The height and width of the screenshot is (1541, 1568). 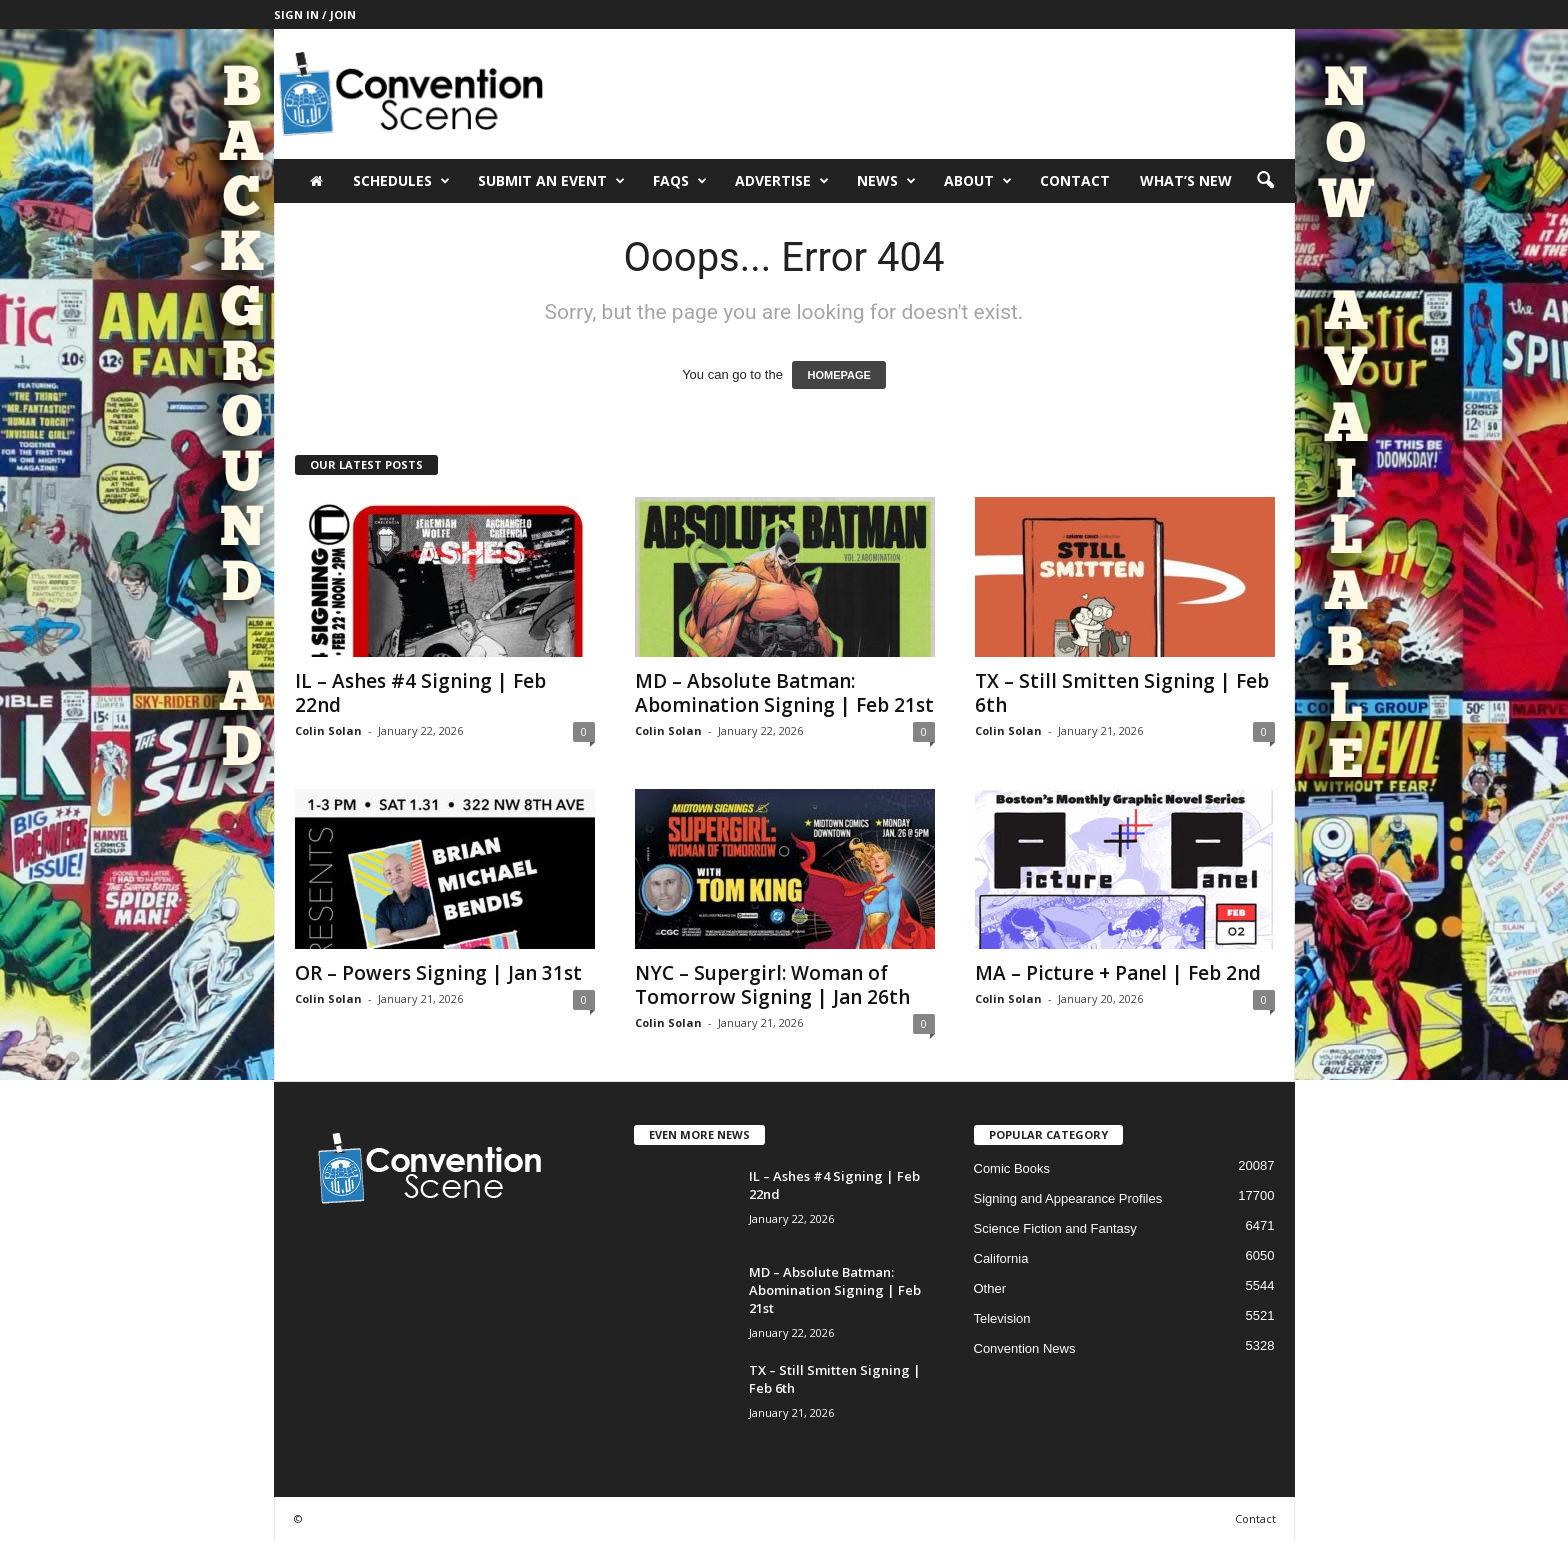 What do you see at coordinates (551, 181) in the screenshot?
I see `Submit an Event` at bounding box center [551, 181].